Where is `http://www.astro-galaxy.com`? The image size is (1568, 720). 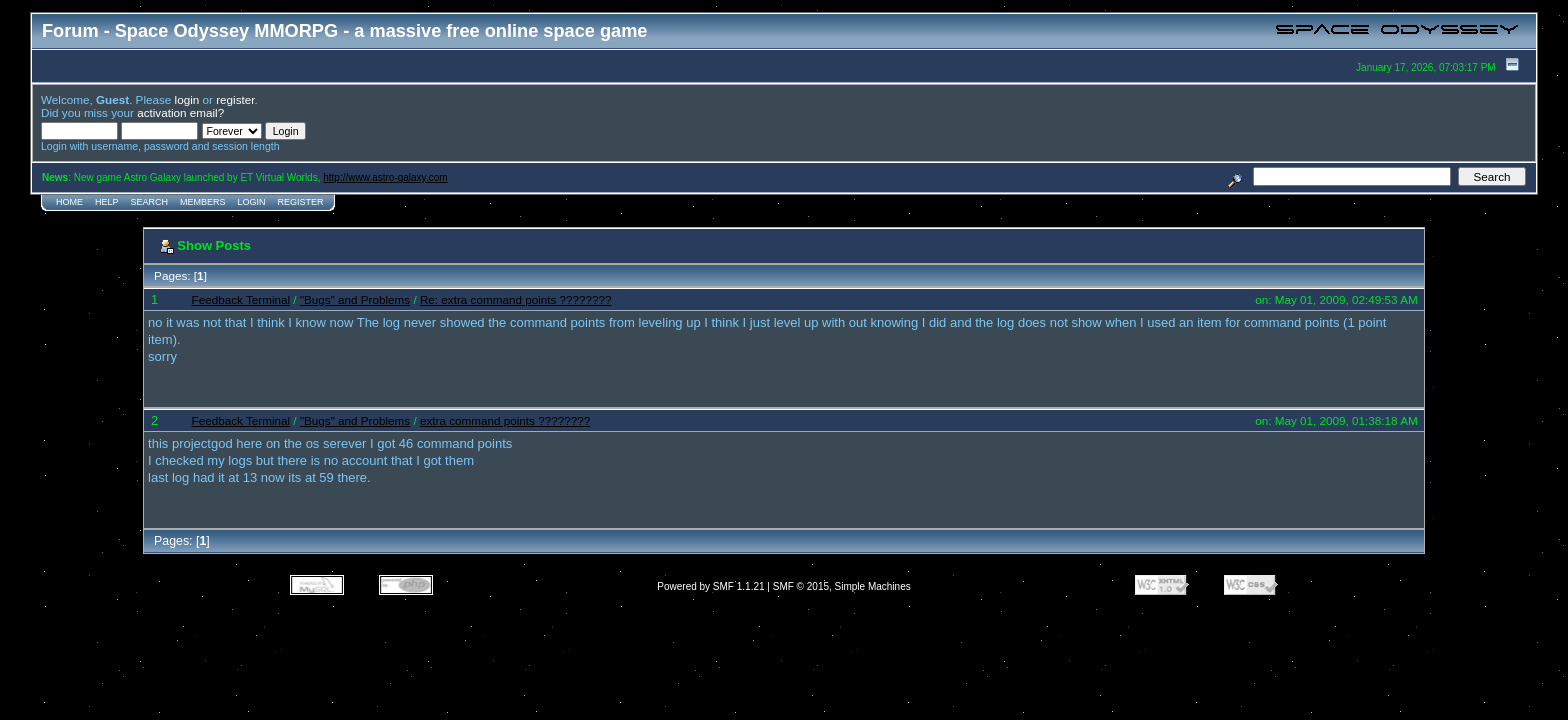
http://www.astro-galaxy.com is located at coordinates (385, 177).